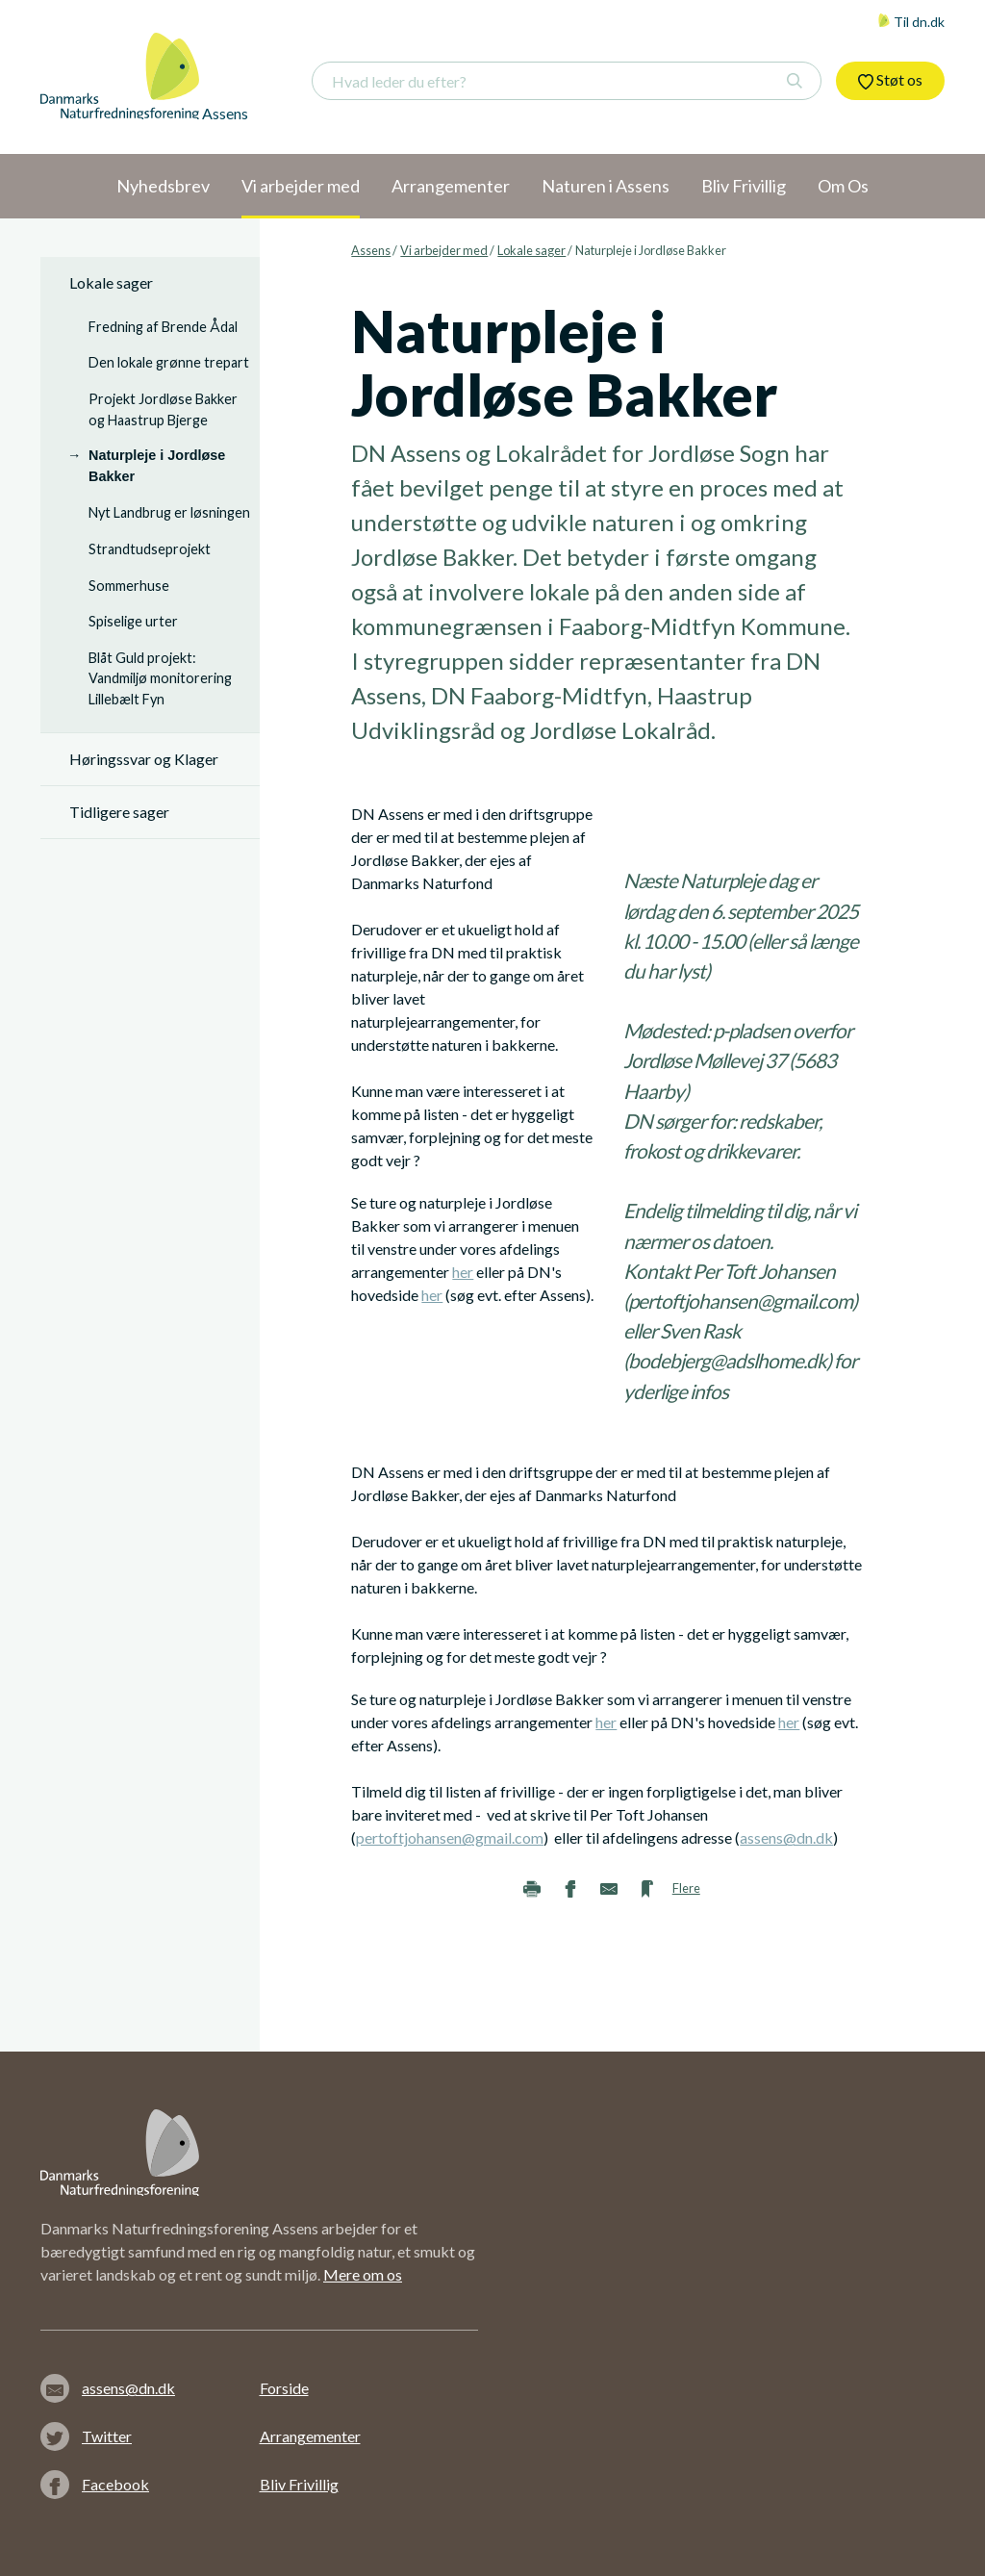  What do you see at coordinates (786, 1837) in the screenshot?
I see `assens@dn.dk` at bounding box center [786, 1837].